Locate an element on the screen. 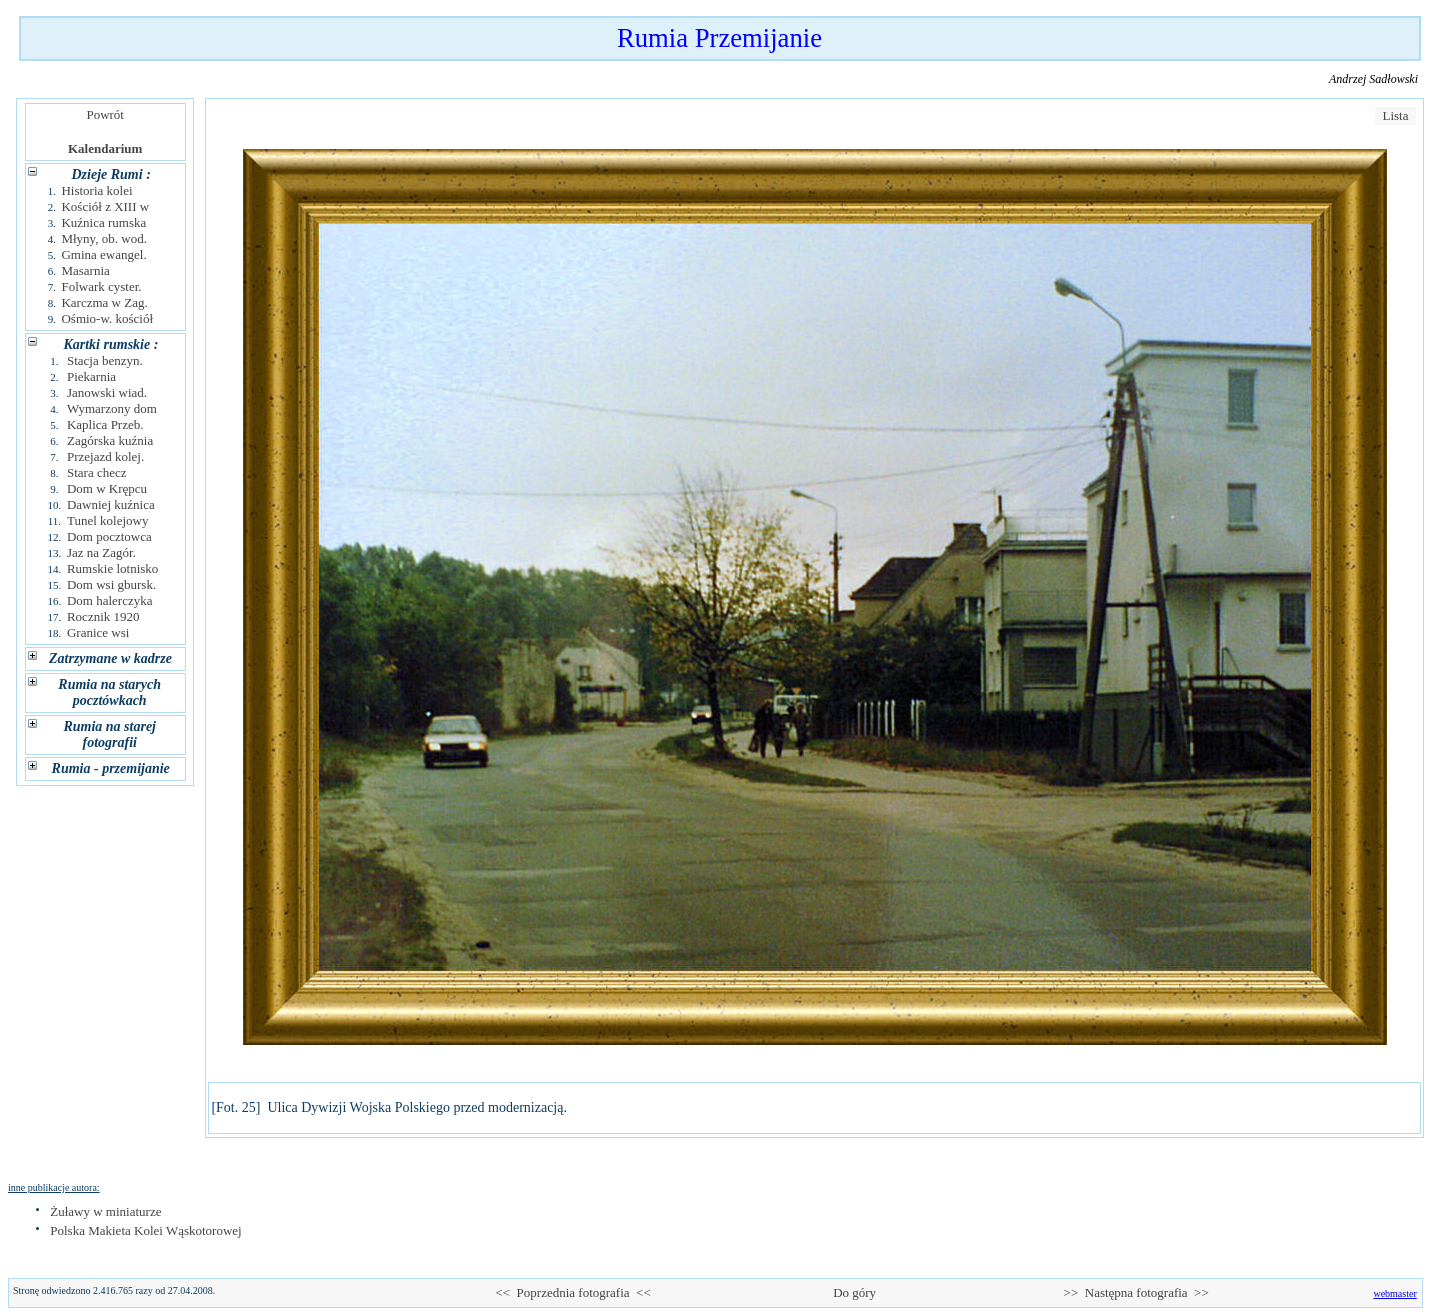  Polska Makieta Kolei Wąskotorowej is located at coordinates (145, 1230).